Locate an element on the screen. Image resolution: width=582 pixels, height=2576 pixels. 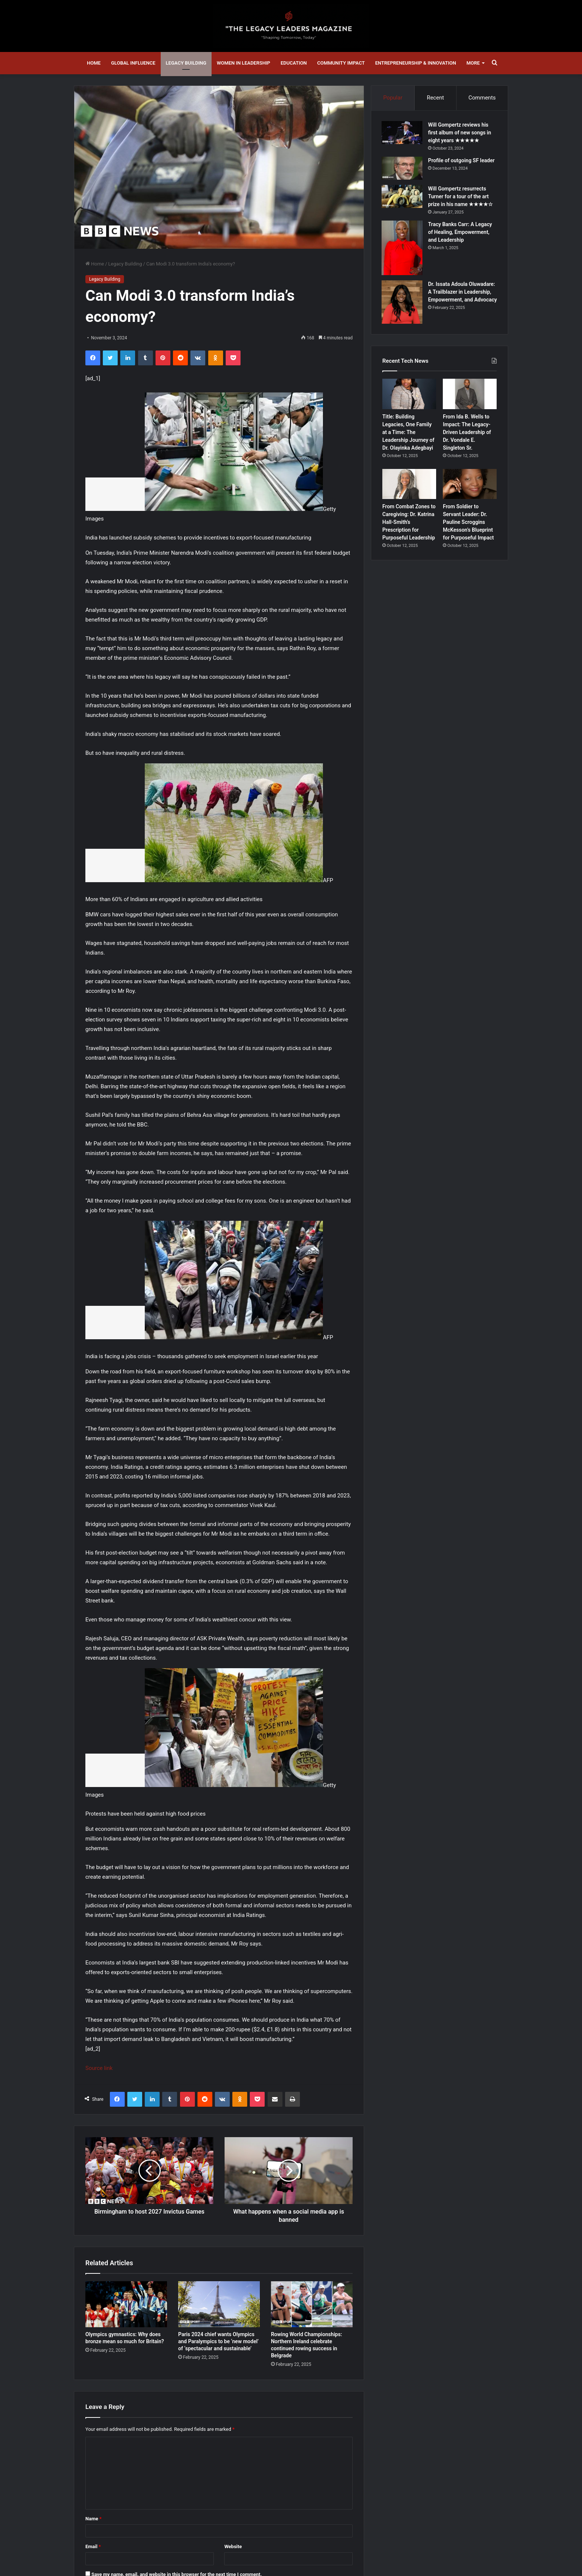
[Will Gompertz resurrects Turner for a tour of the art prize in his name ★★★★☆] is located at coordinates (402, 197).